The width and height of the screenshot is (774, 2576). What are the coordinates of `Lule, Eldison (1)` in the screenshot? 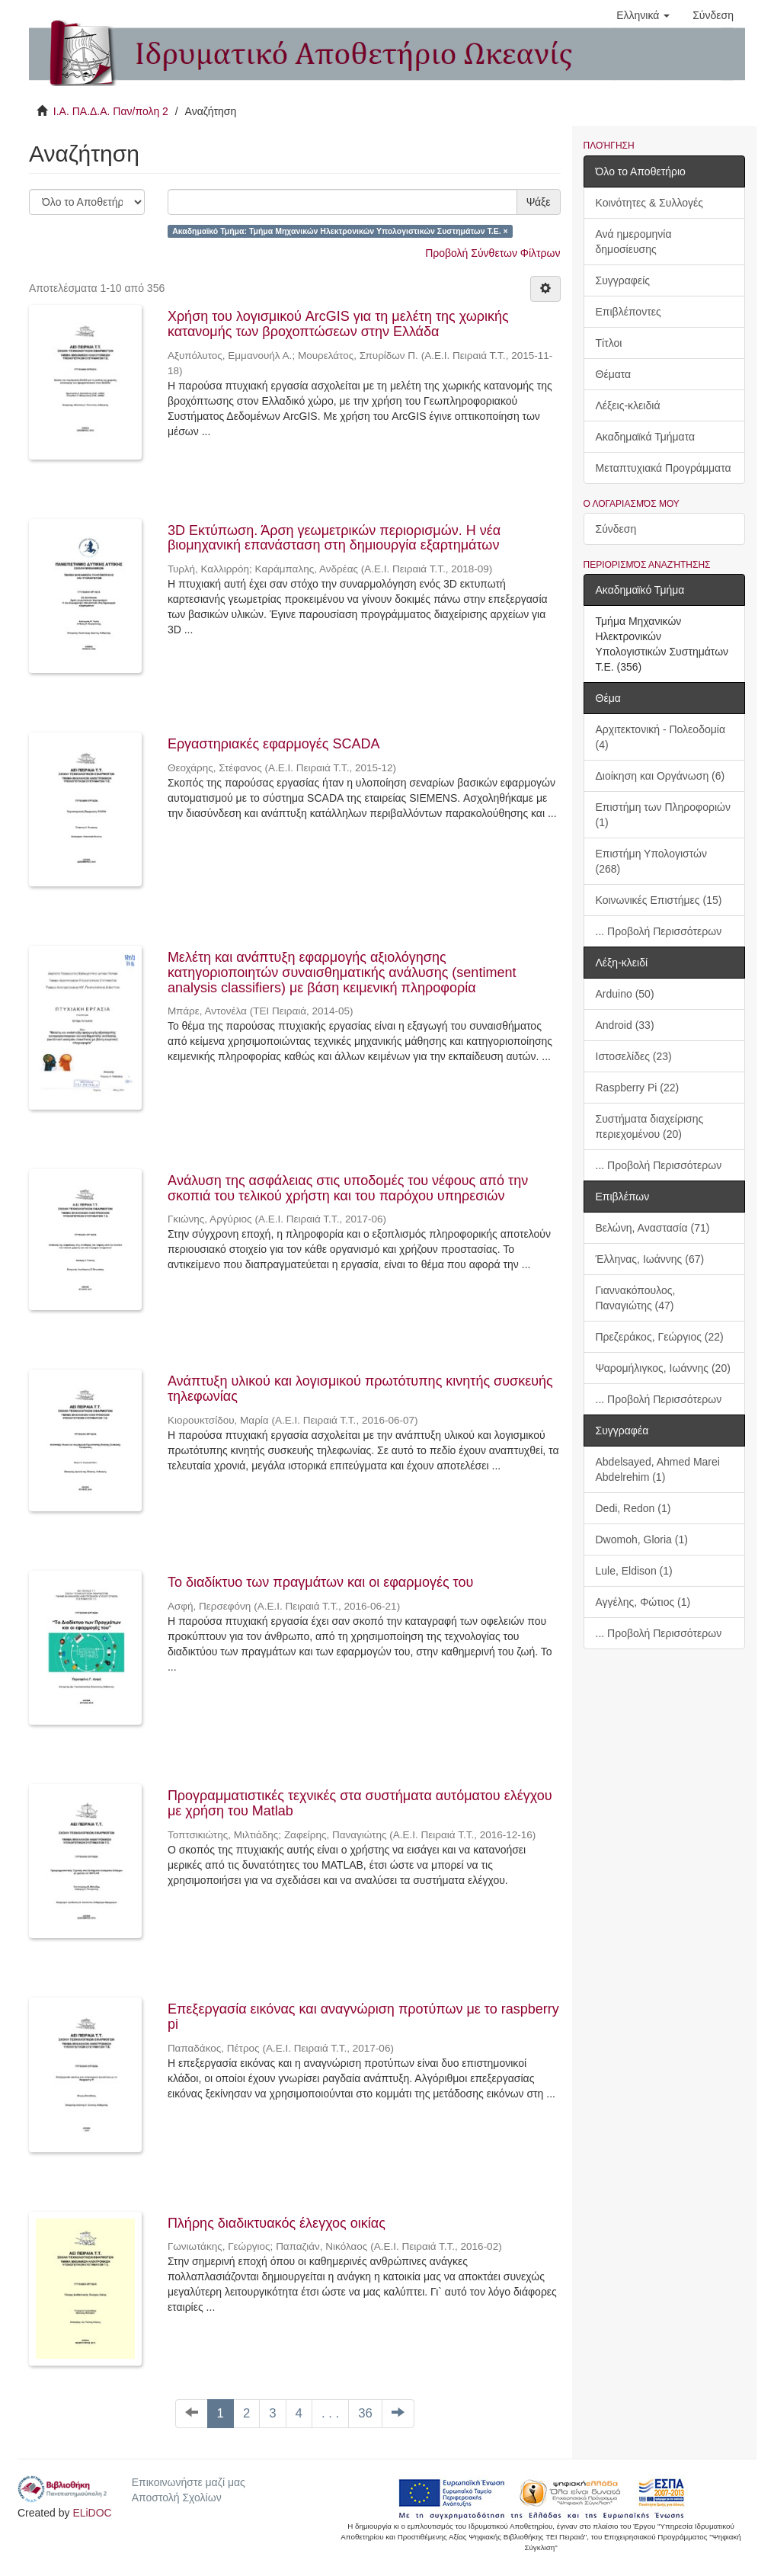 It's located at (634, 1571).